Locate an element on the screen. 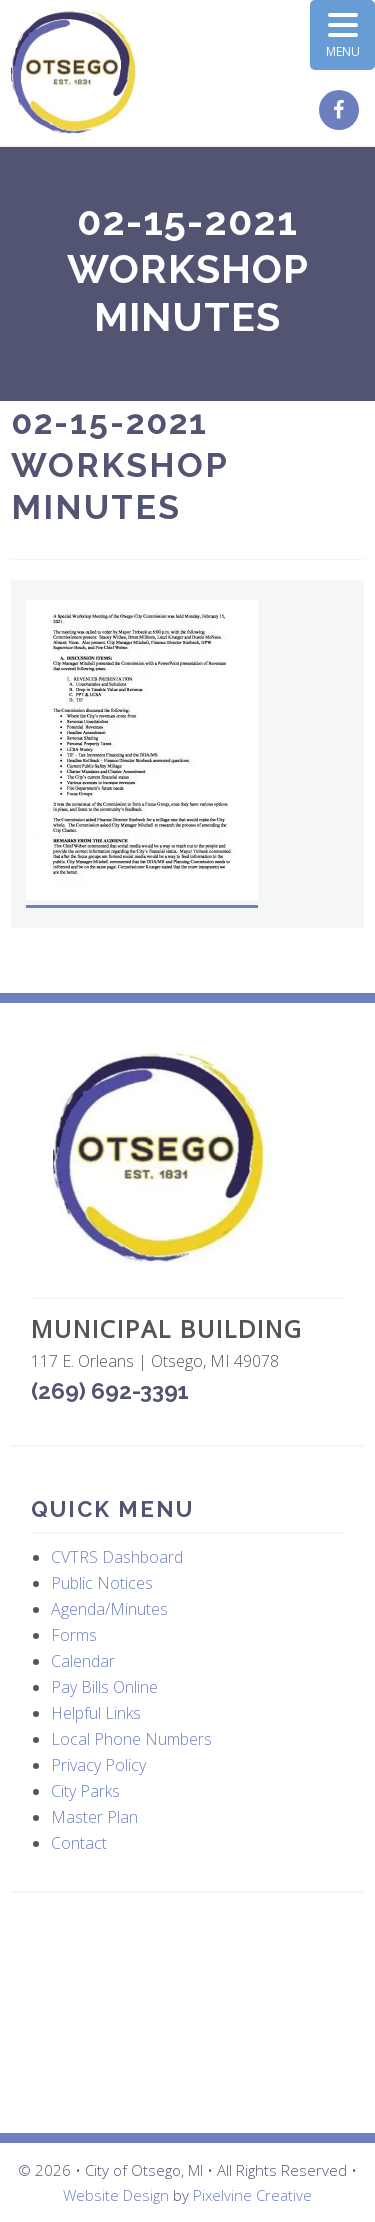  OTSEGO WEATHER is located at coordinates (187, 2013).